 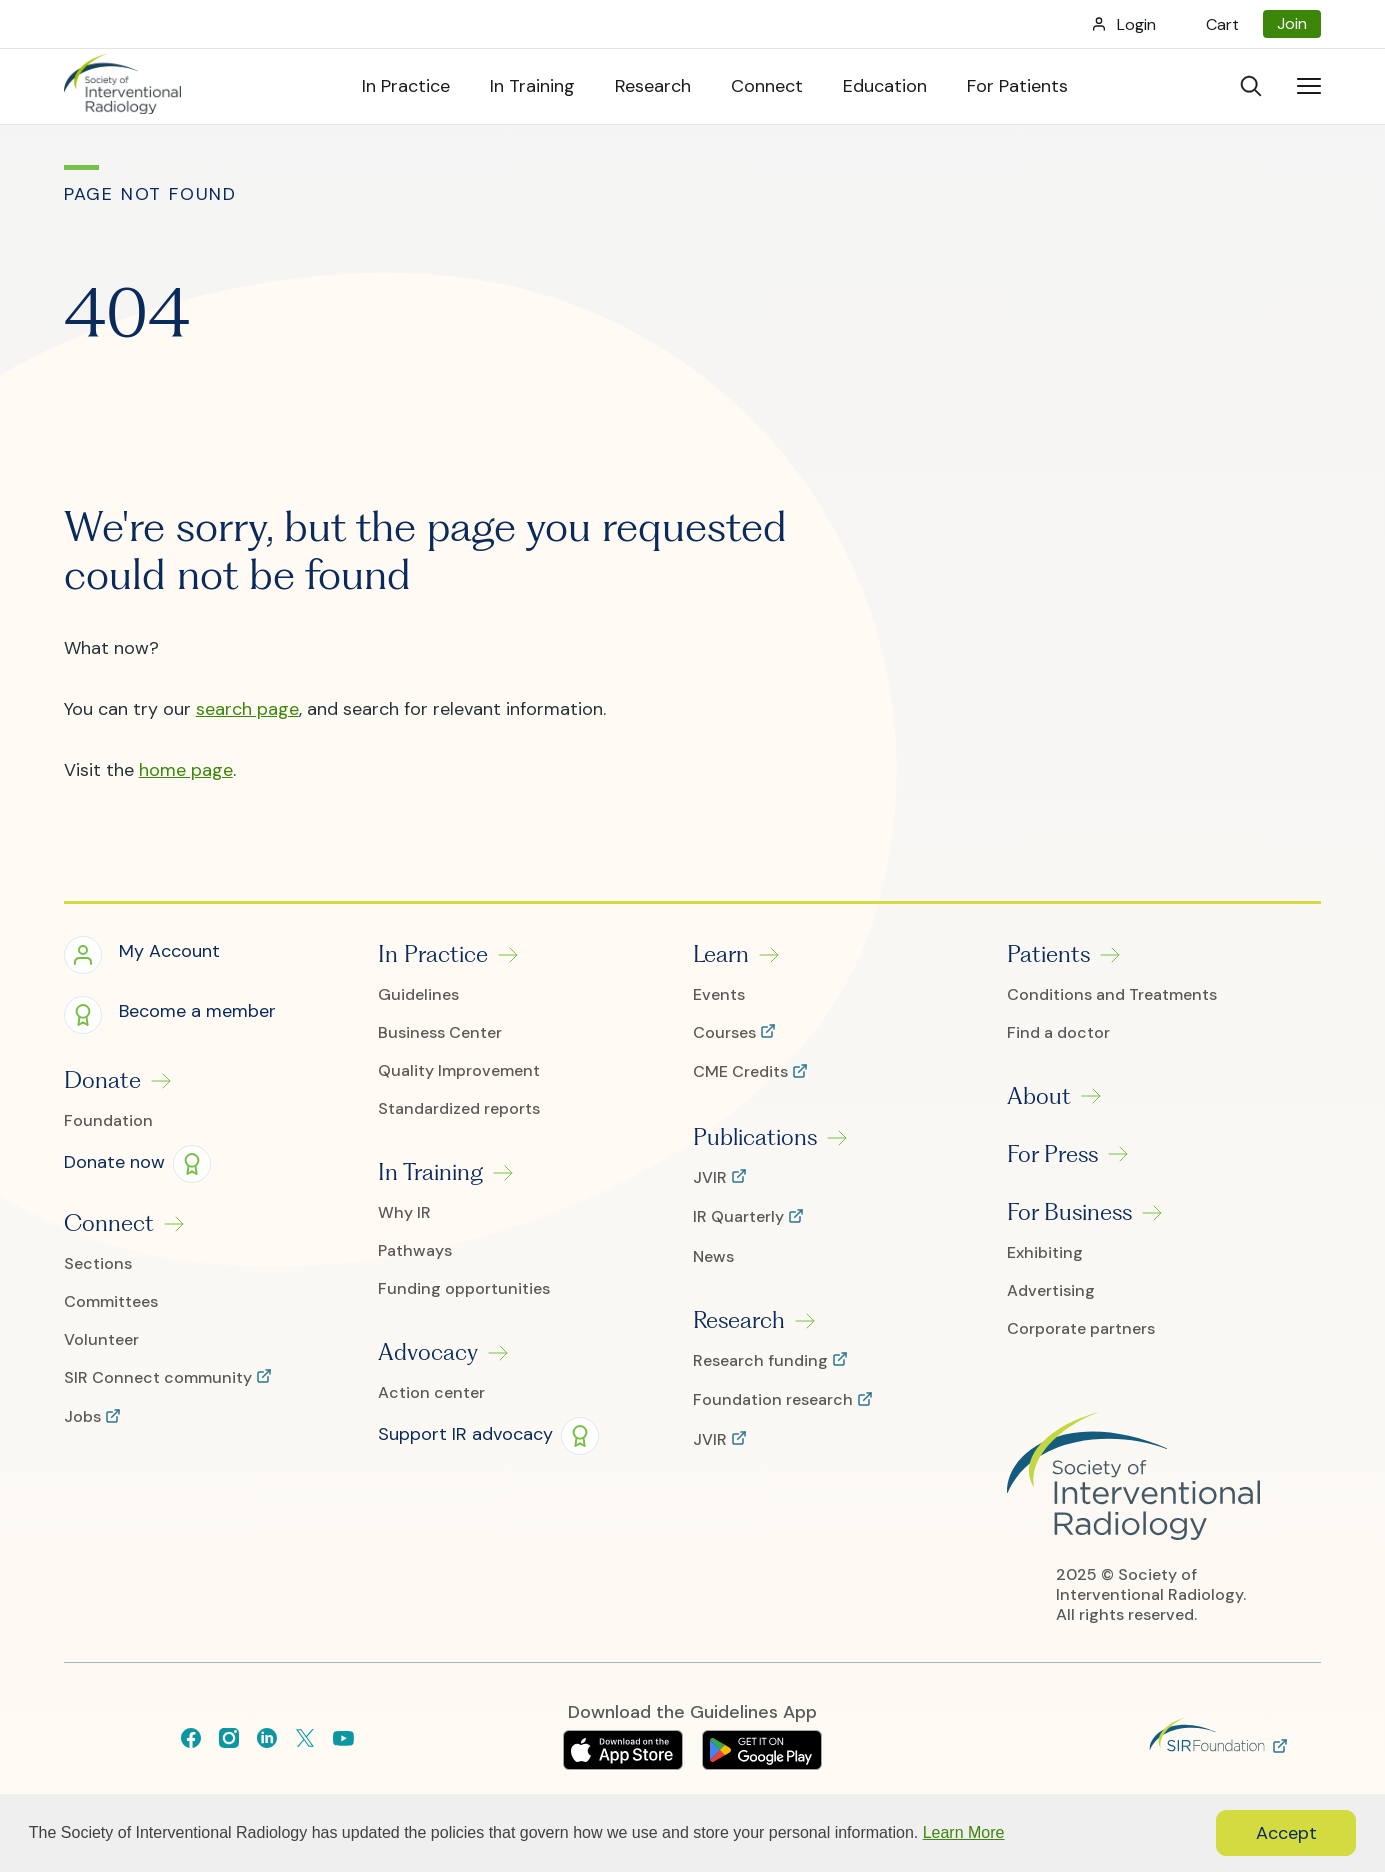 I want to click on Action center, so click(x=431, y=1393).